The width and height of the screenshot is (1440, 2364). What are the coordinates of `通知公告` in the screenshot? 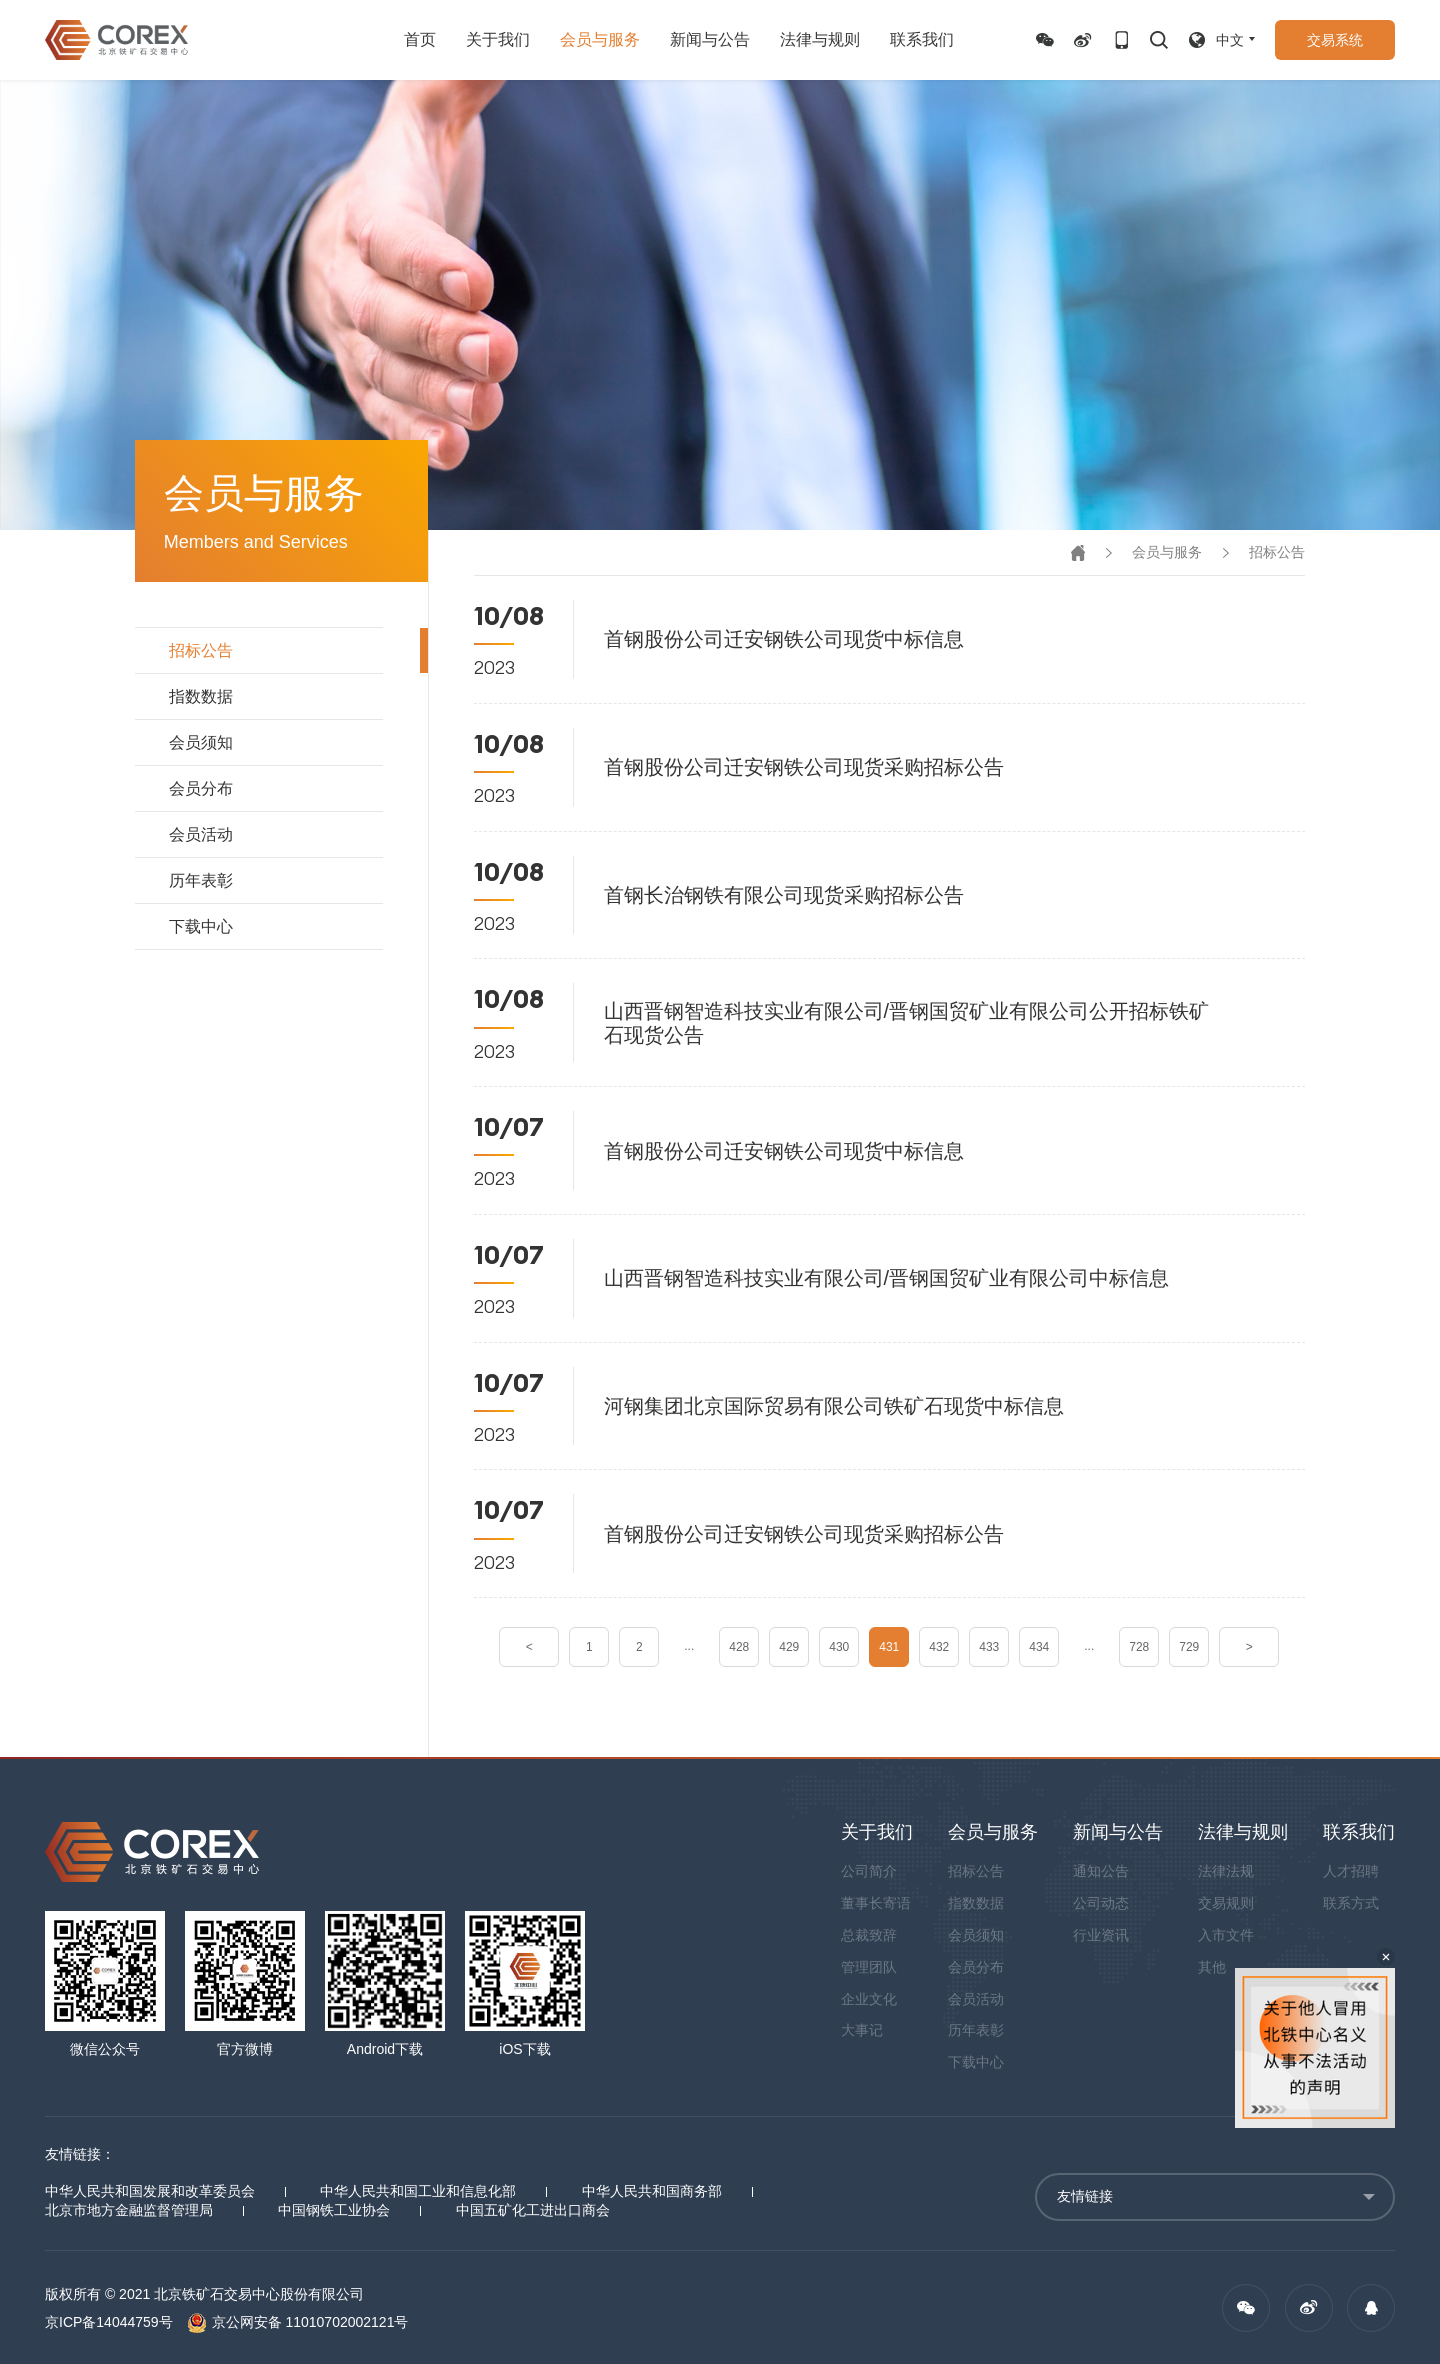 It's located at (1101, 1871).